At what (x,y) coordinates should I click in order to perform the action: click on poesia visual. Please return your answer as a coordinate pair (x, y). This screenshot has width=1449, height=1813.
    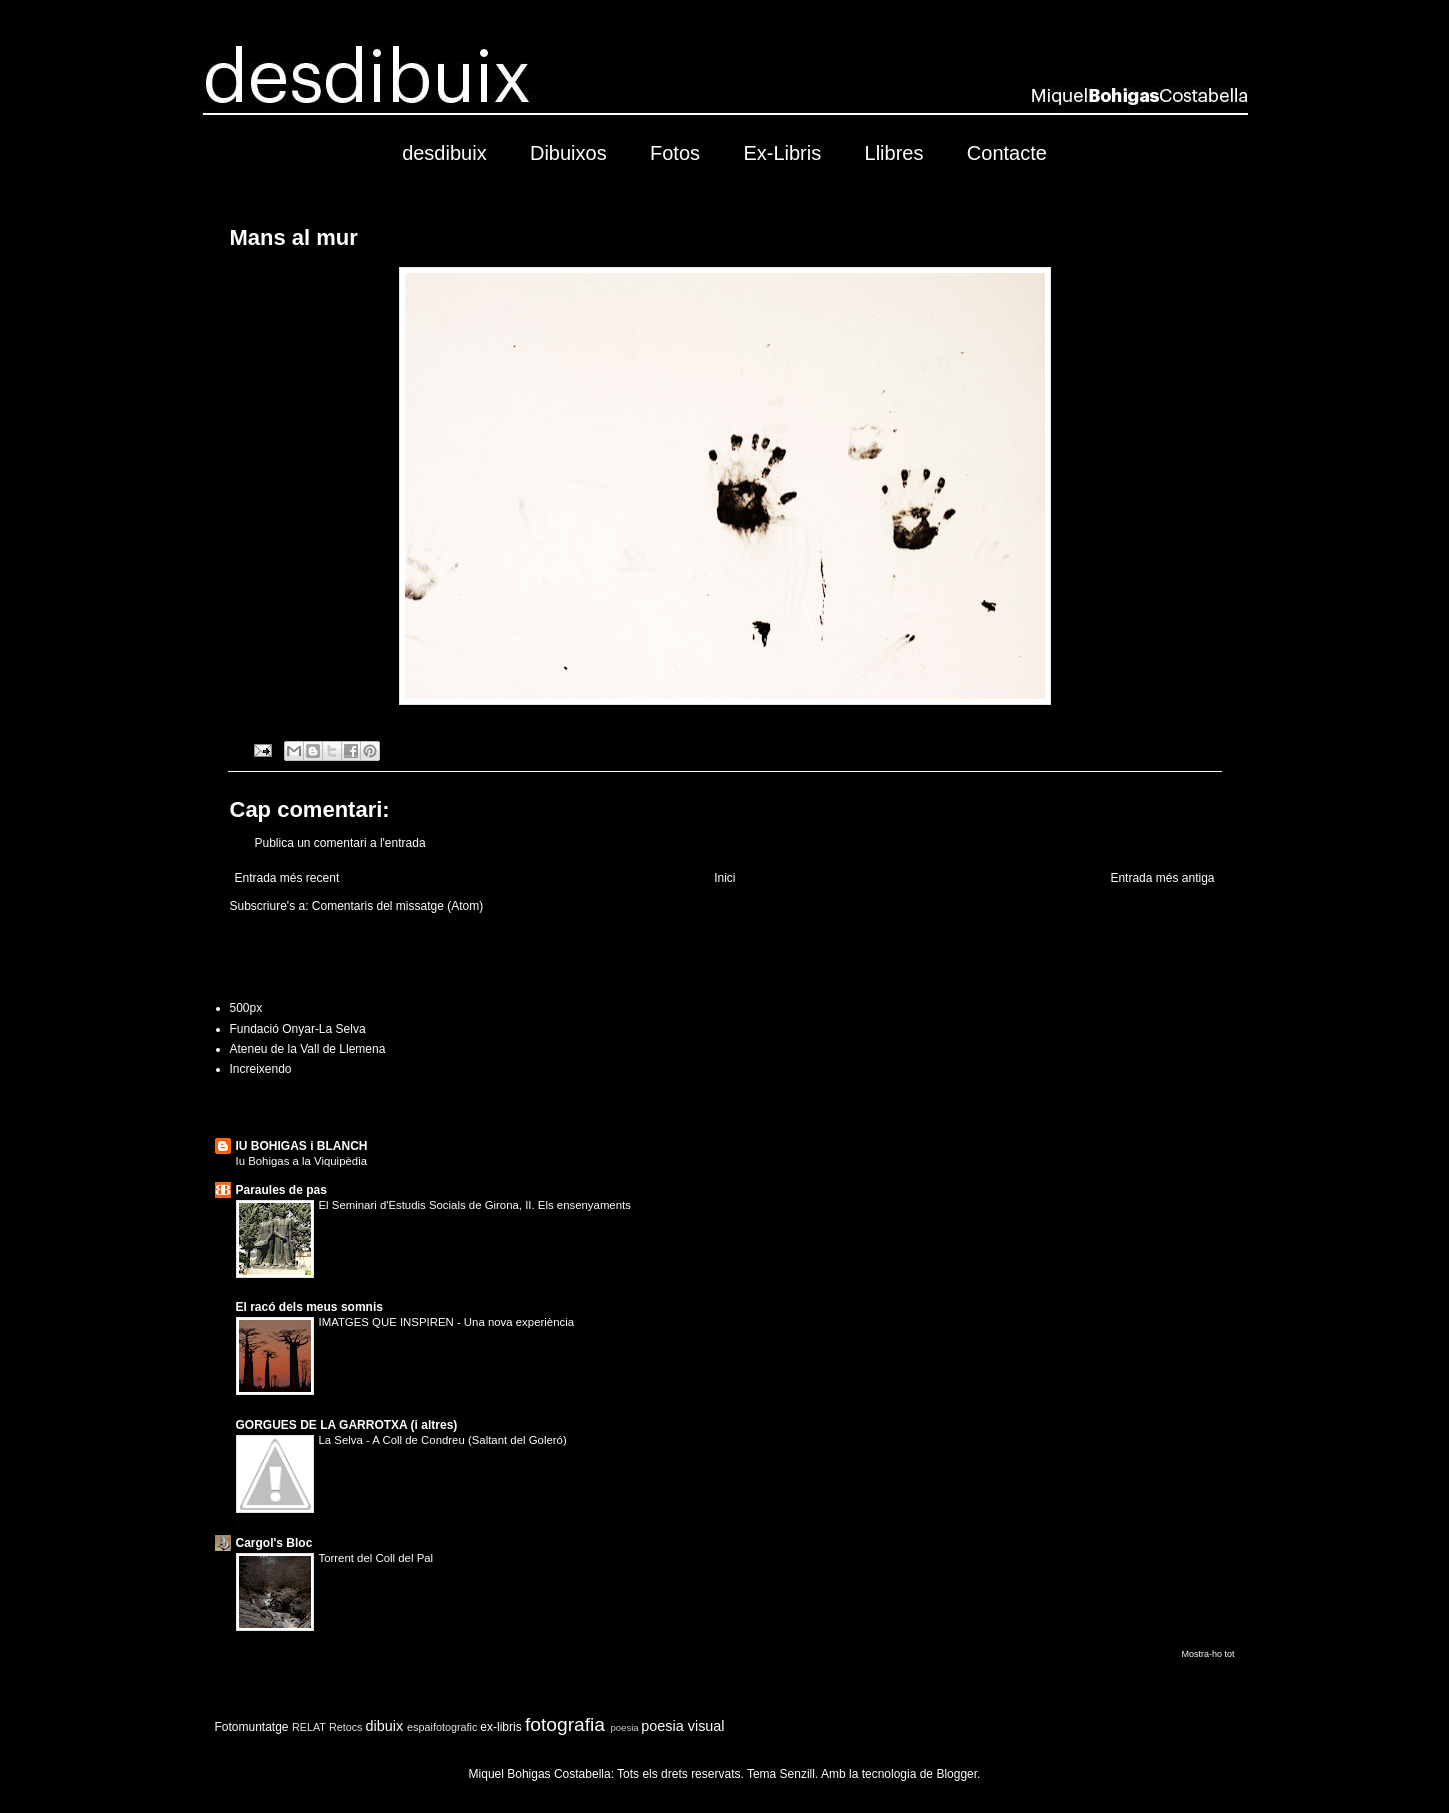
    Looking at the image, I should click on (682, 1726).